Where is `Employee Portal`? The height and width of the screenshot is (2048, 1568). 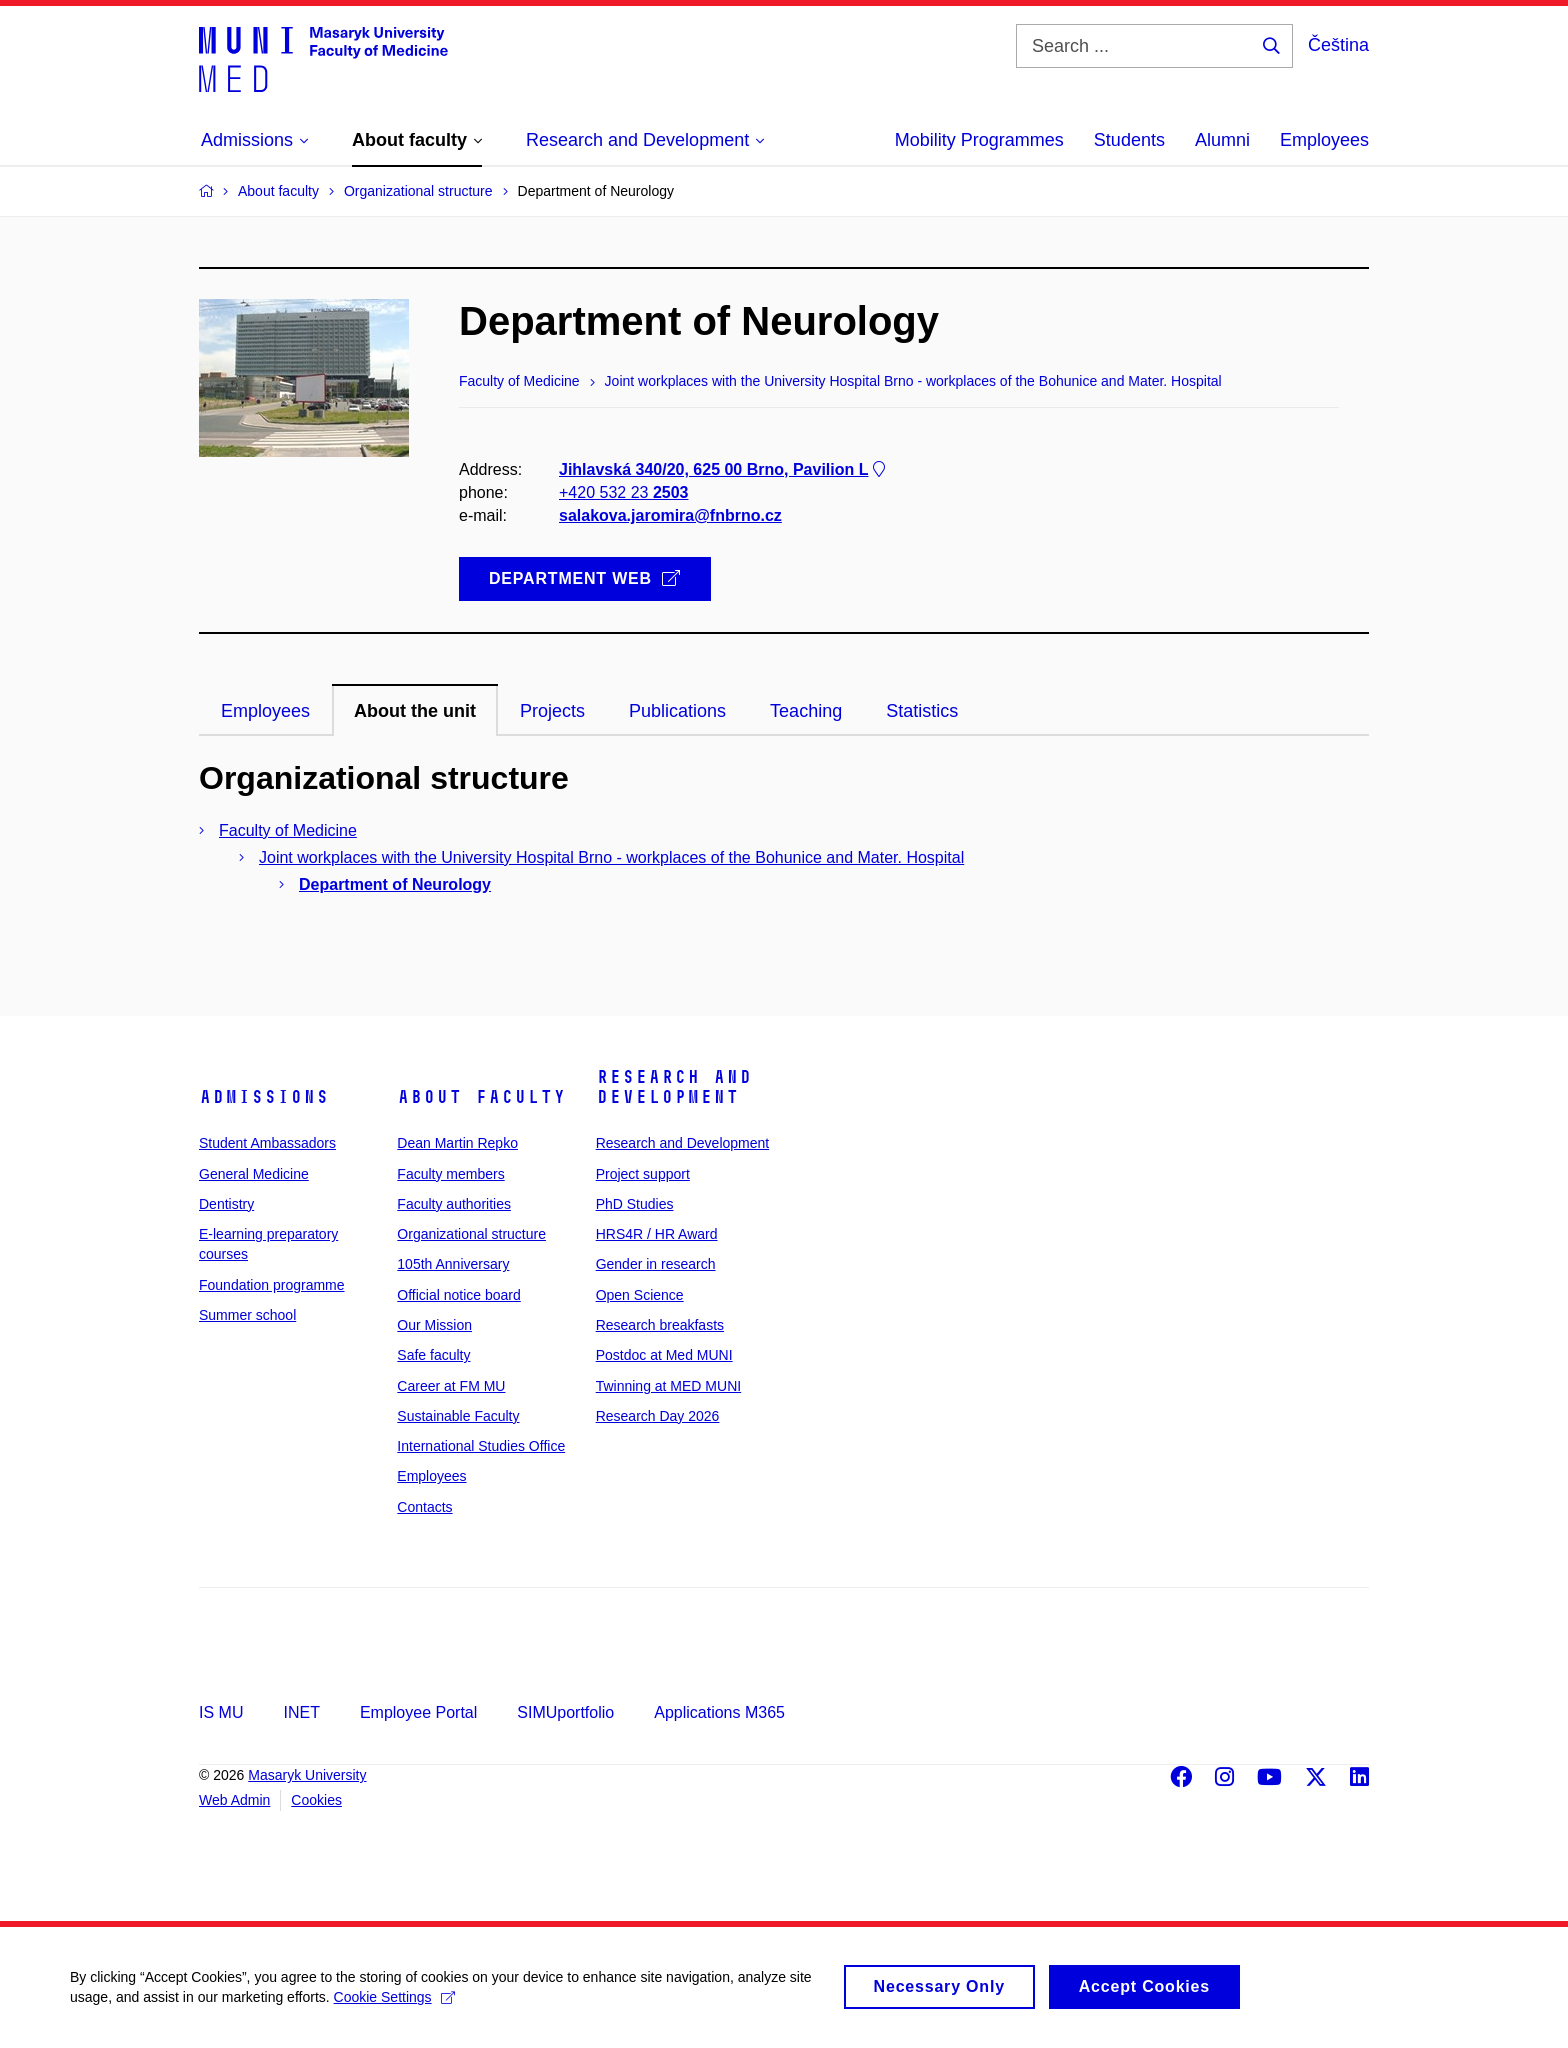
Employee Portal is located at coordinates (418, 1712).